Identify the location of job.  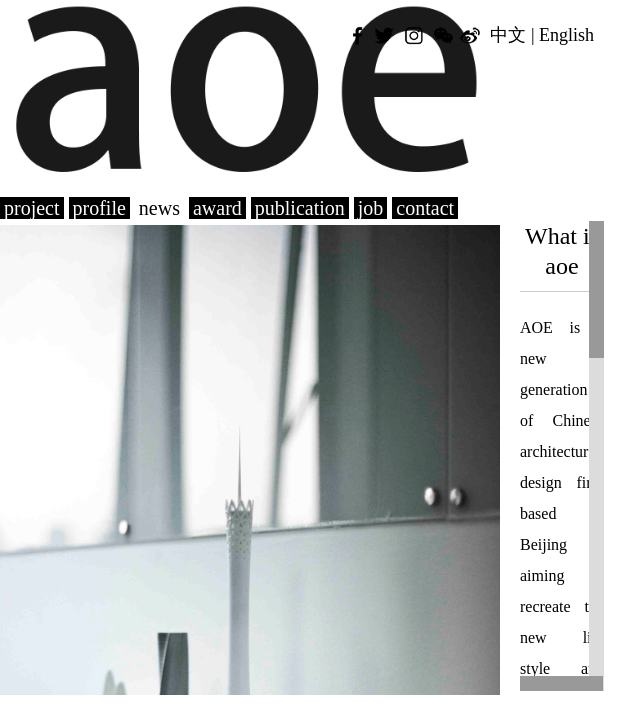
(371, 208).